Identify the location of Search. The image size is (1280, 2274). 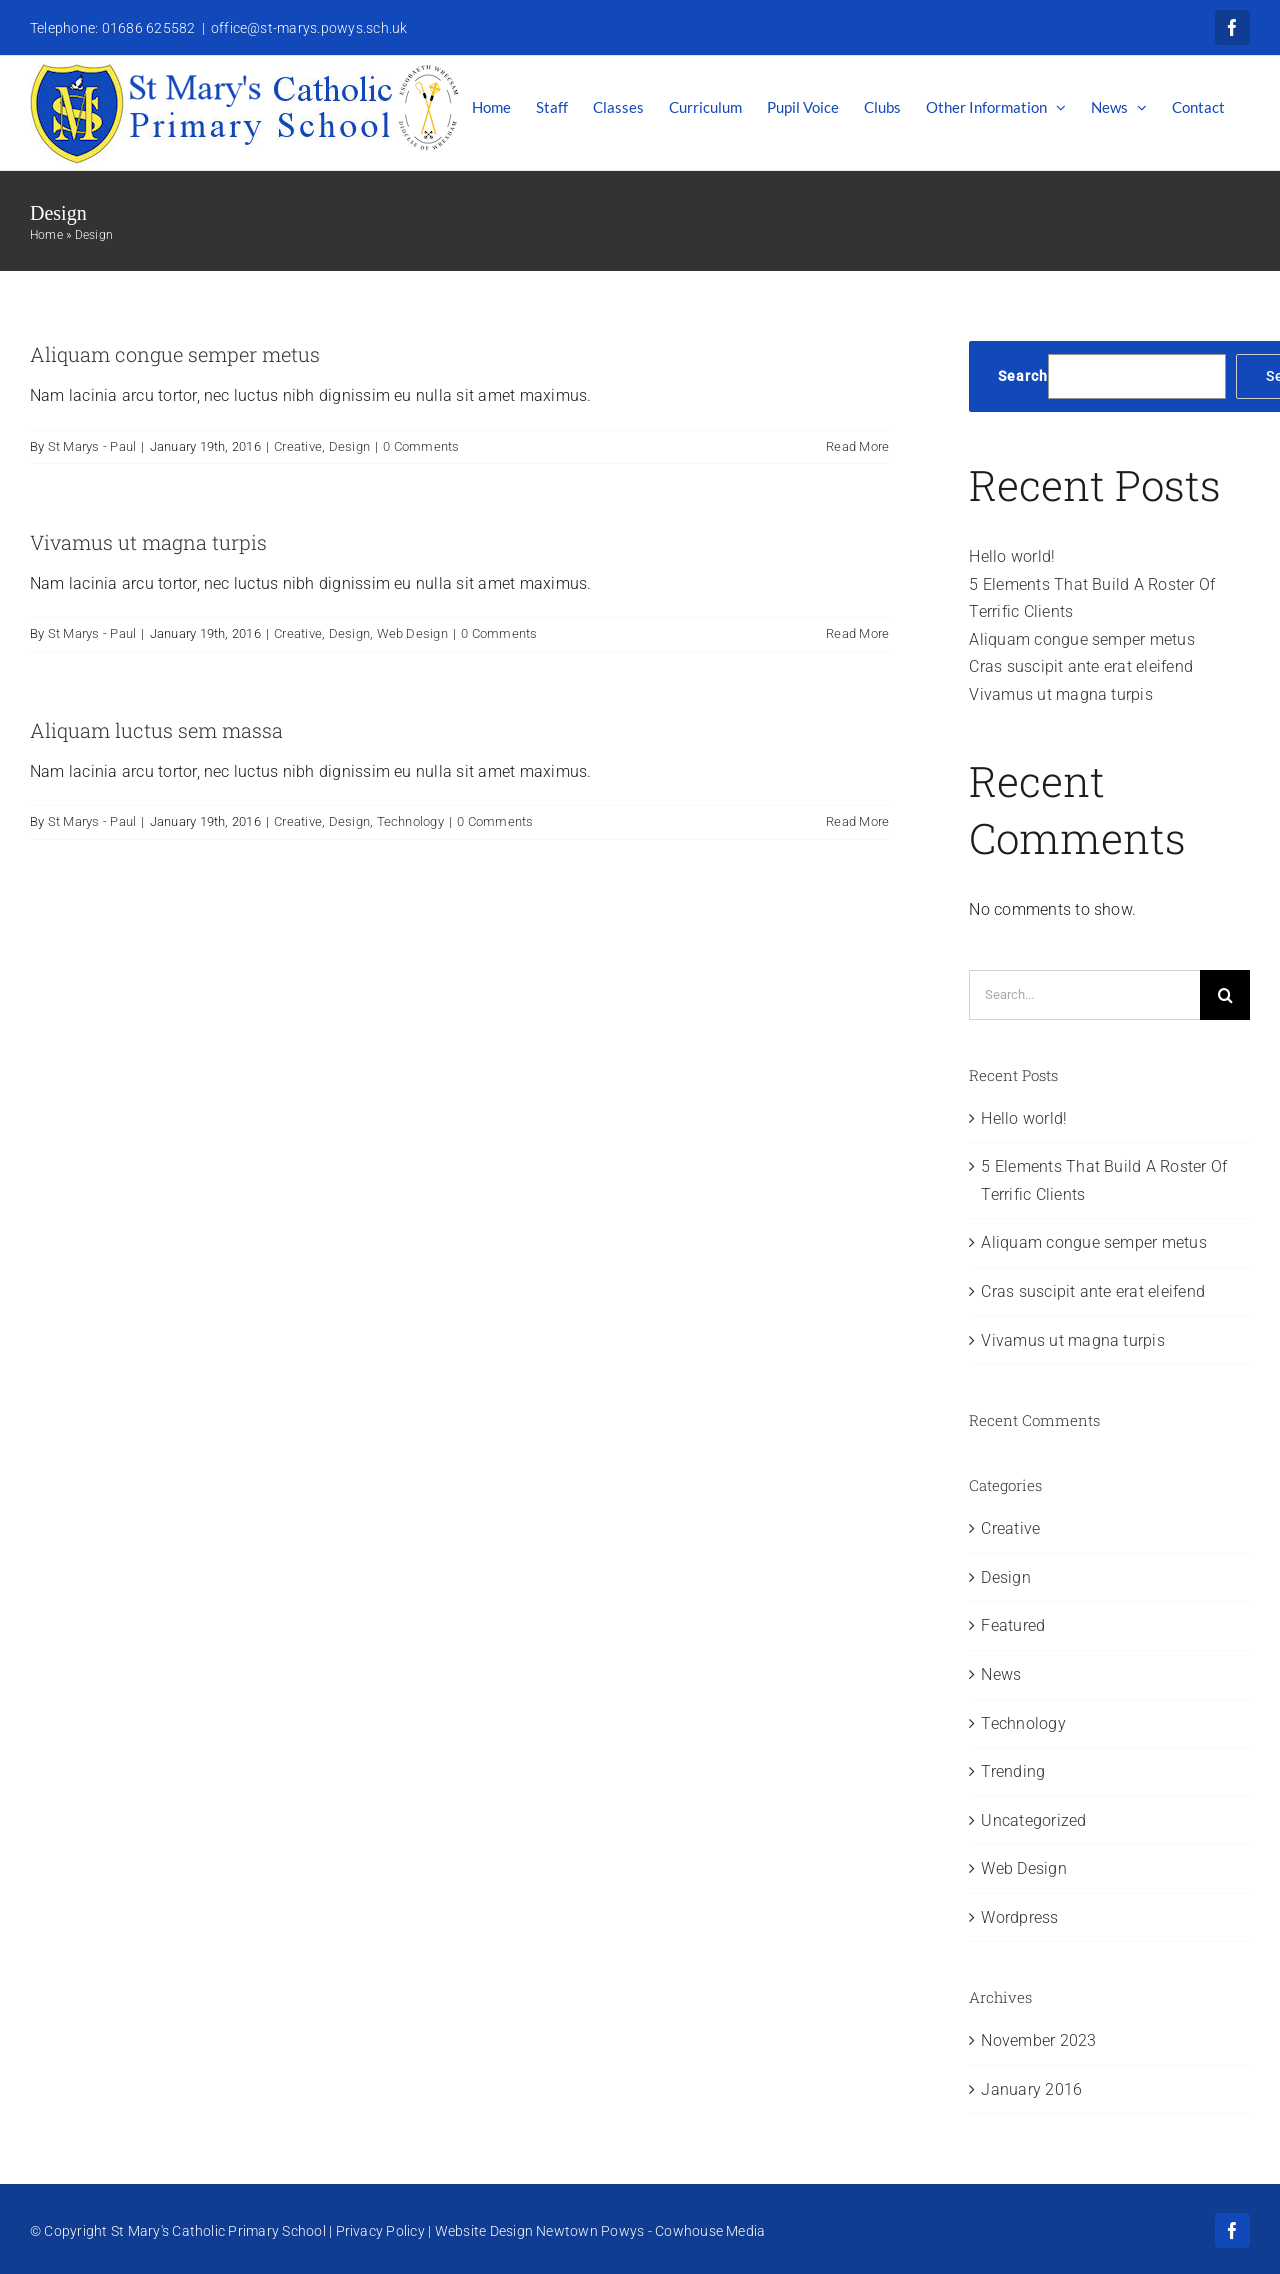
(1023, 376).